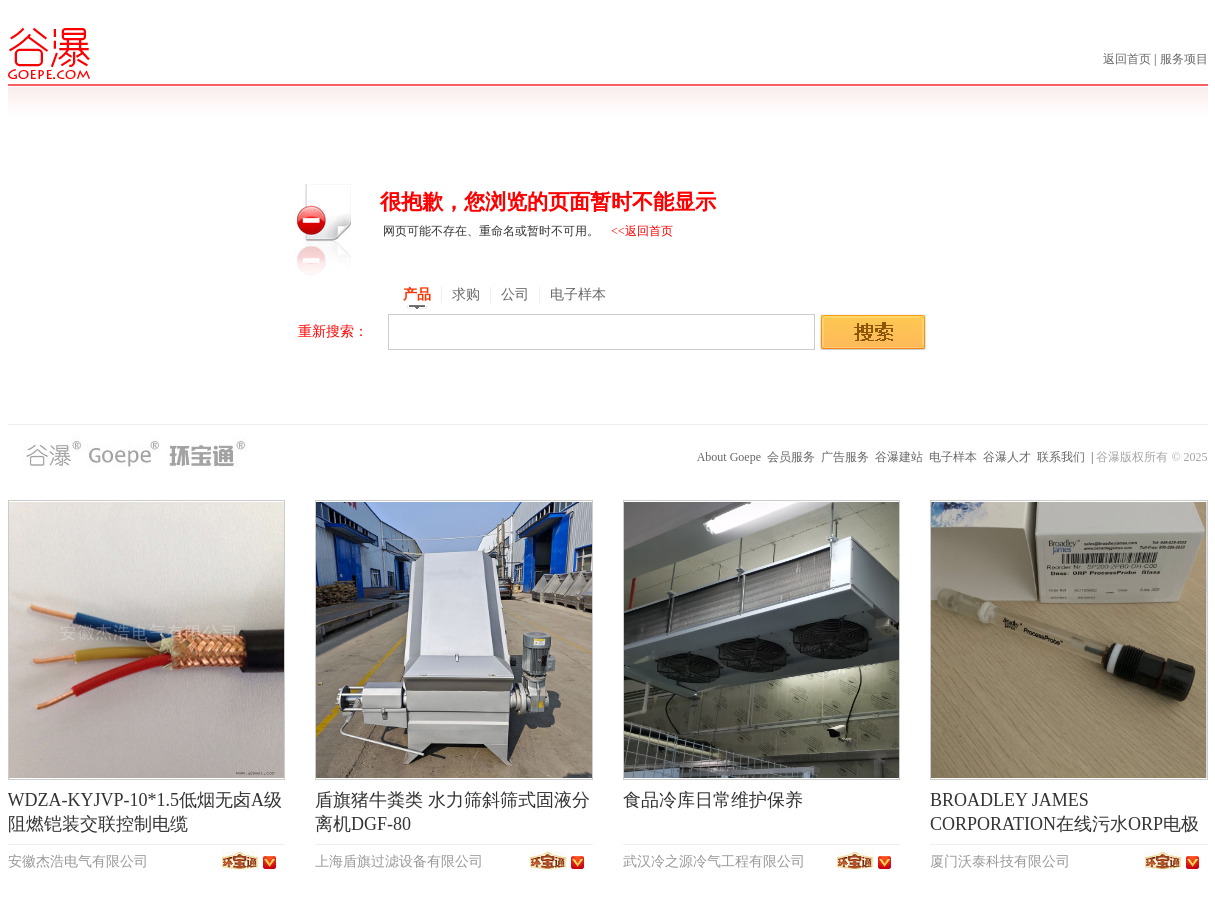  I want to click on 广告服务, so click(845, 457).